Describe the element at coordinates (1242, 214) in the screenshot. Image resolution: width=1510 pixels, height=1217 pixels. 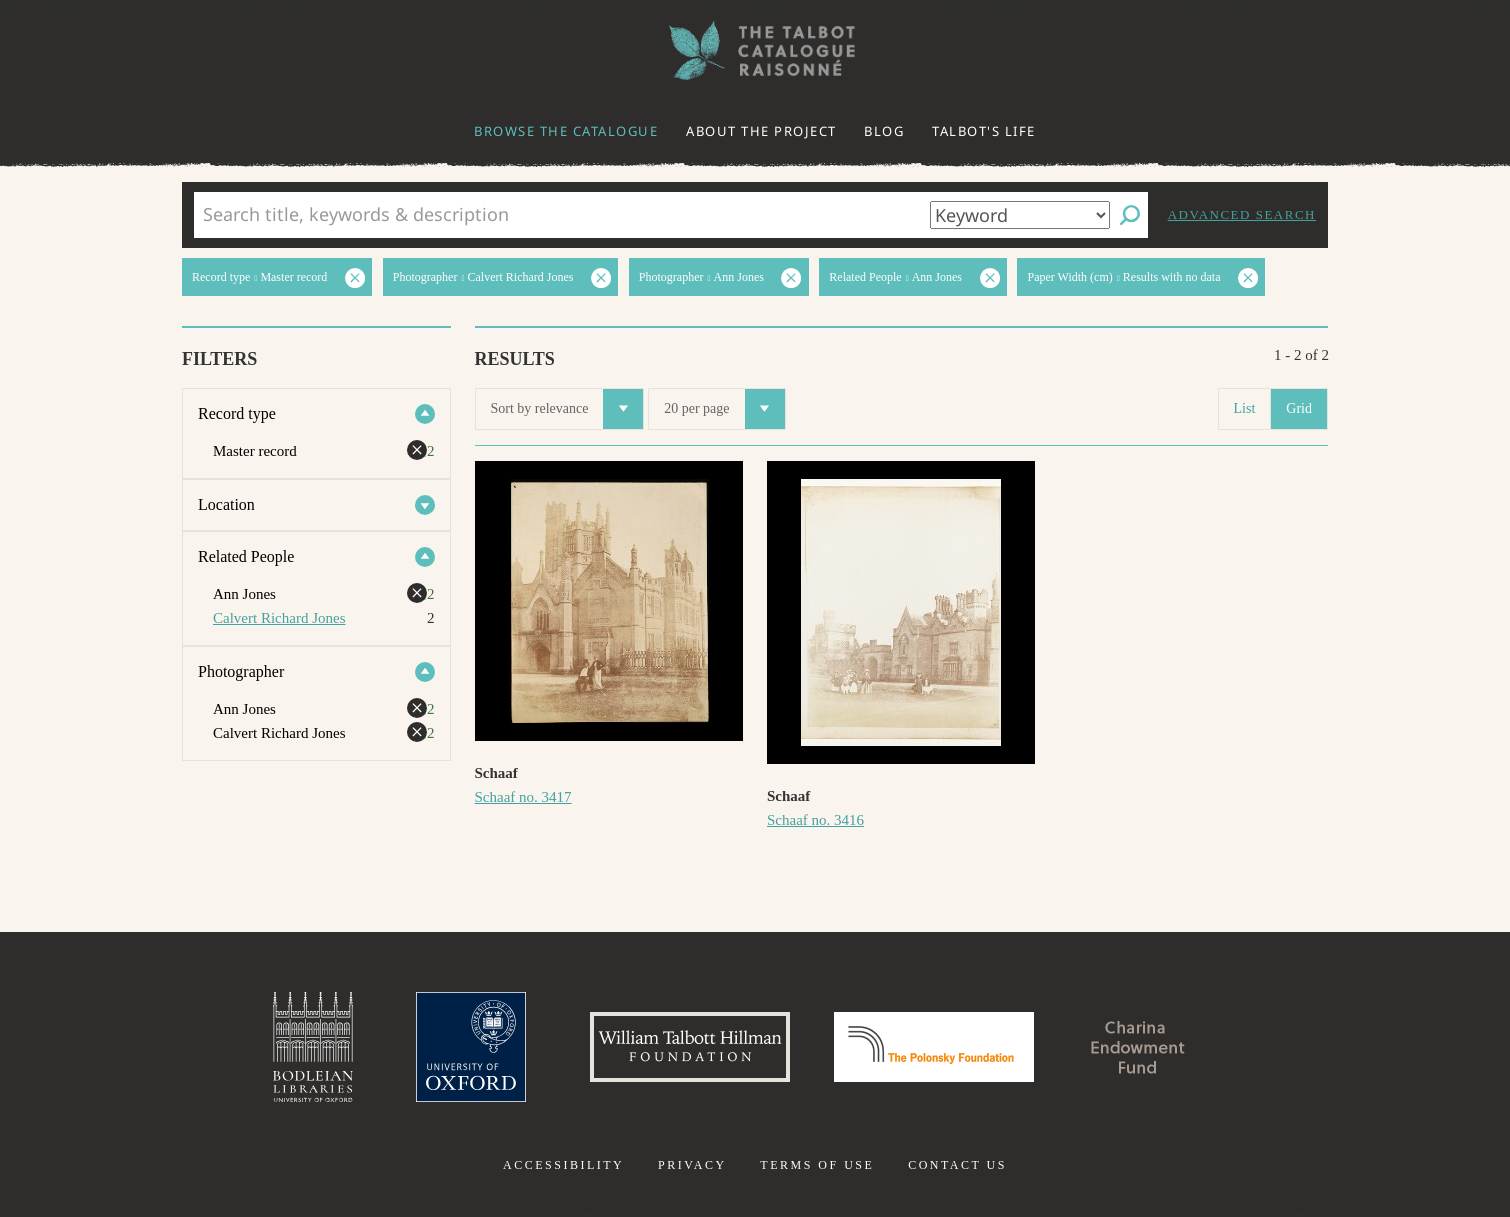
I see `Advanced search` at that location.